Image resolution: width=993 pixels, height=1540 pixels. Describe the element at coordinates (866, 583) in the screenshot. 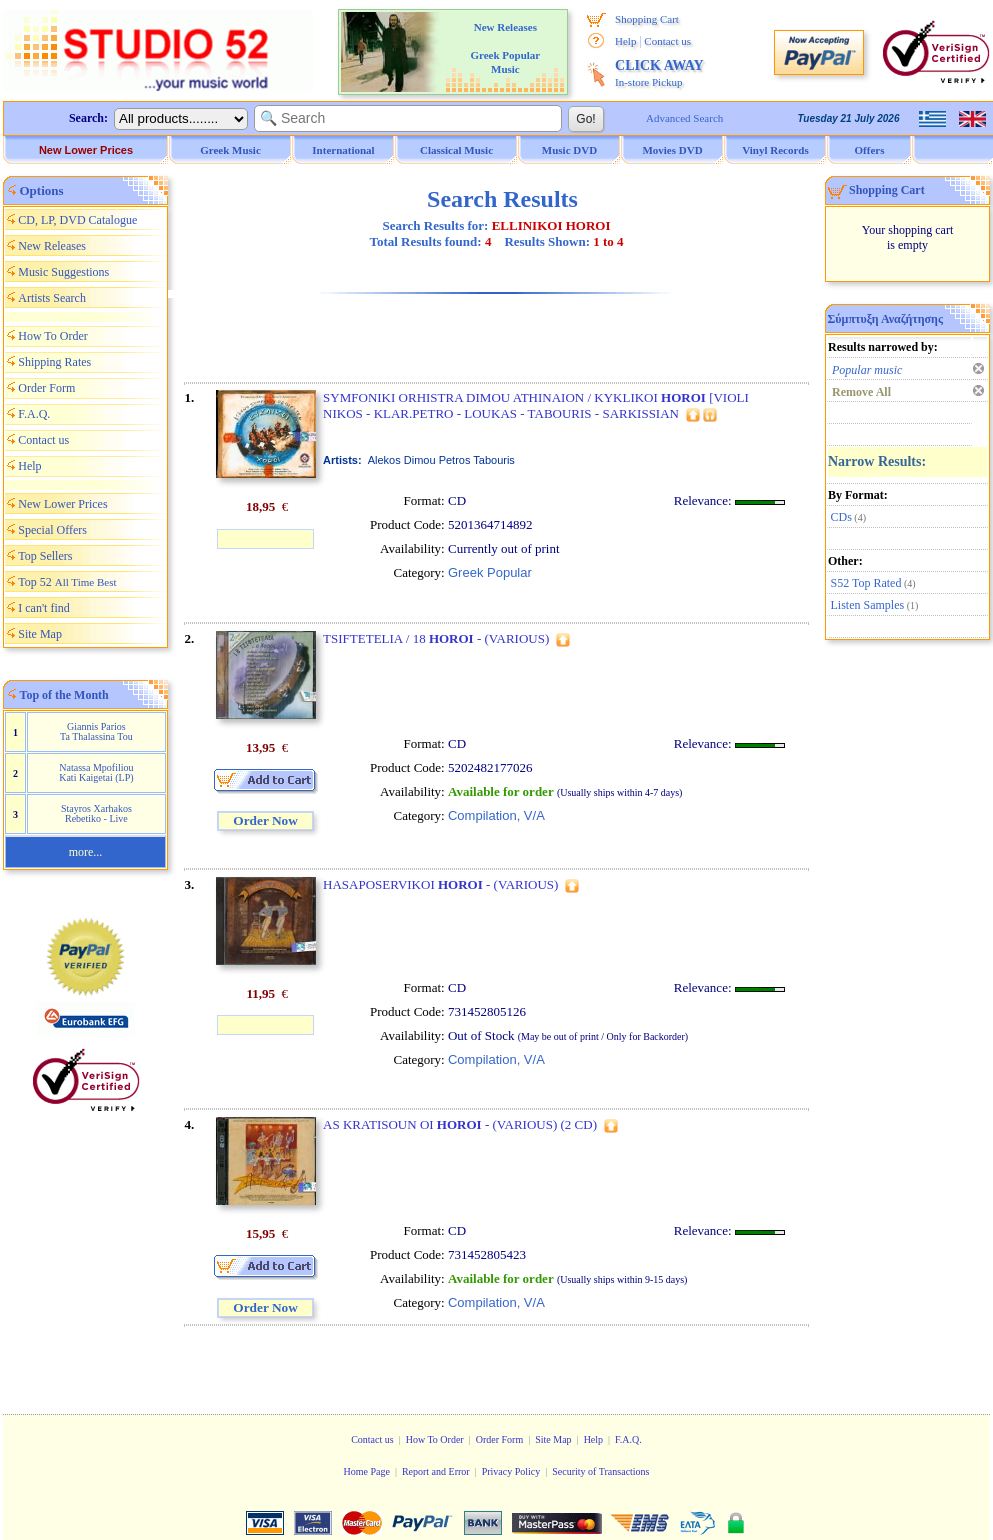

I see `S52 Top Rated` at that location.